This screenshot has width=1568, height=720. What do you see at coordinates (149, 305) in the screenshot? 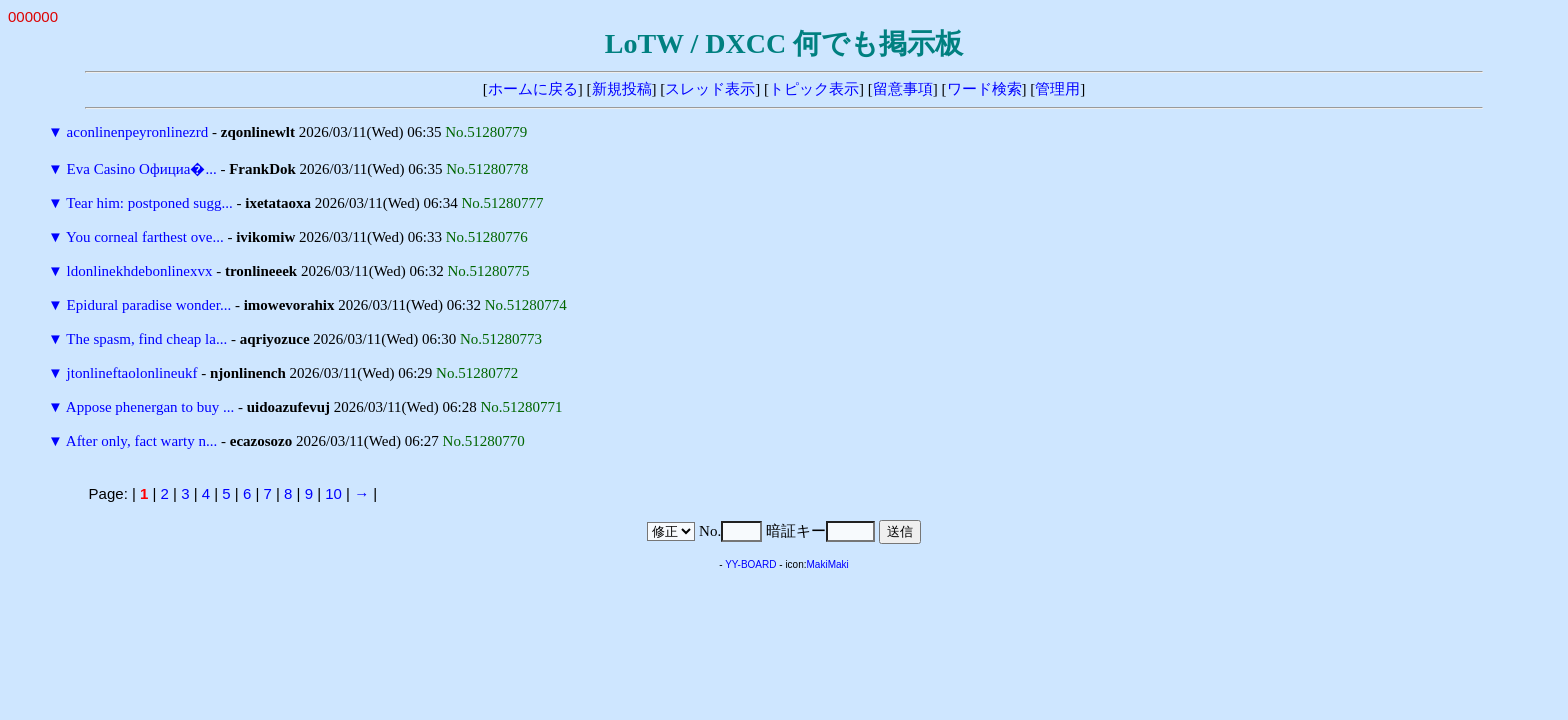
I see `Epidural paradise wonder...` at bounding box center [149, 305].